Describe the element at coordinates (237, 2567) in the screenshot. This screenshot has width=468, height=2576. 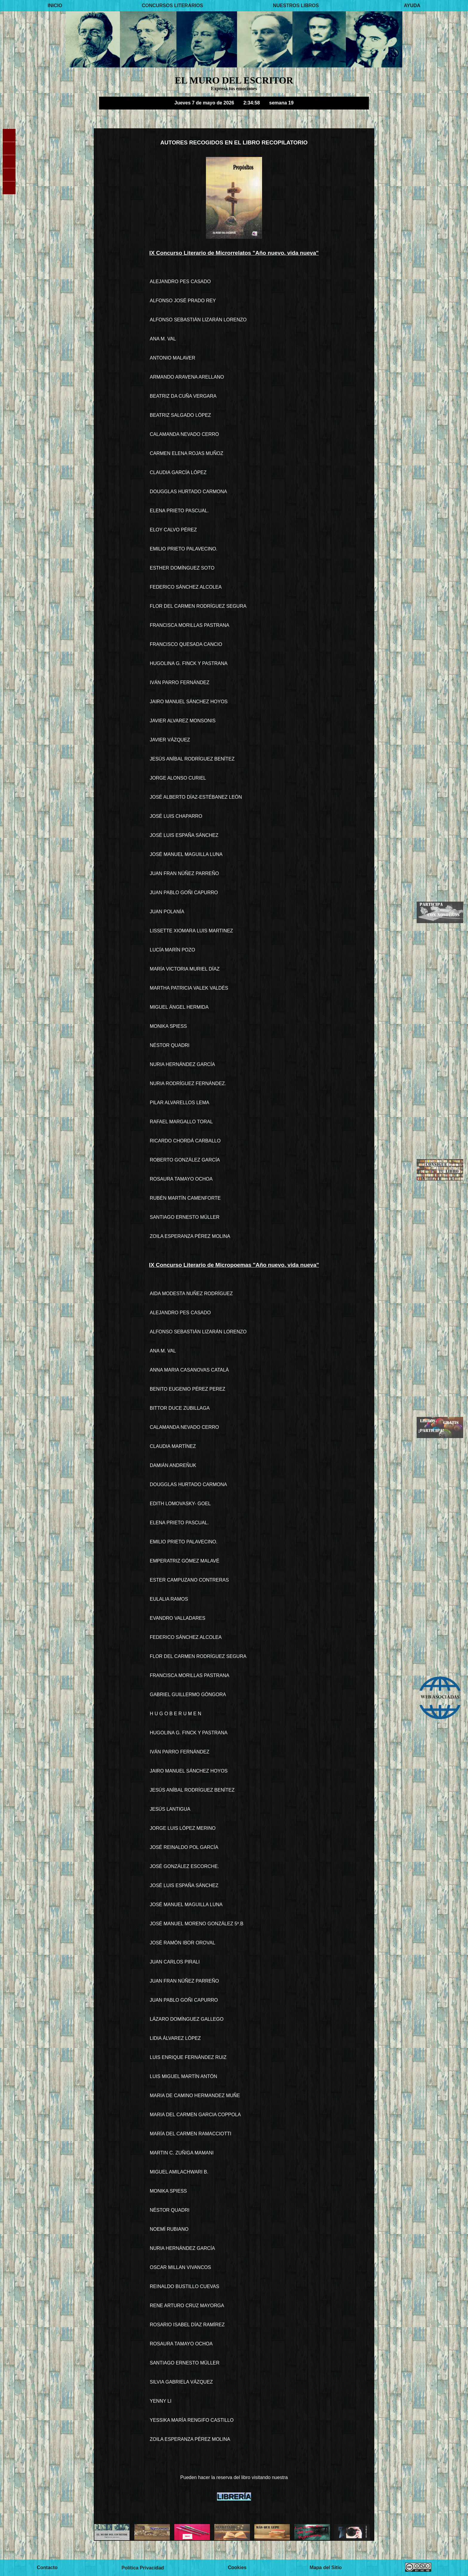
I see `Cookies` at that location.